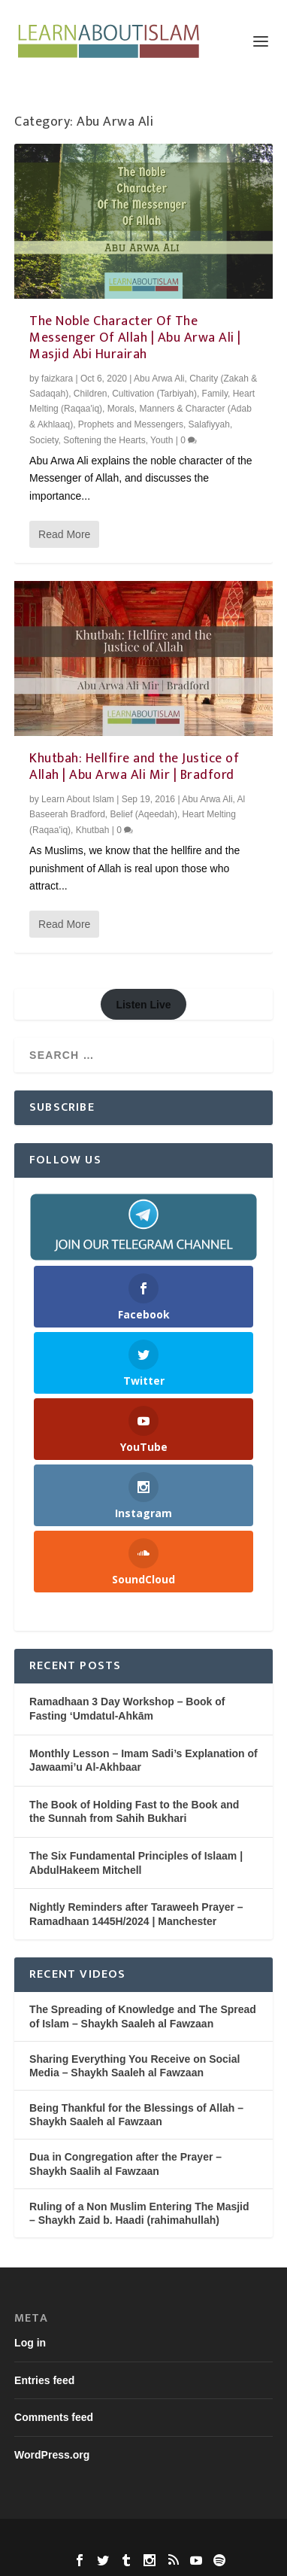 This screenshot has height=2576, width=287. I want to click on Entries feed, so click(44, 2380).